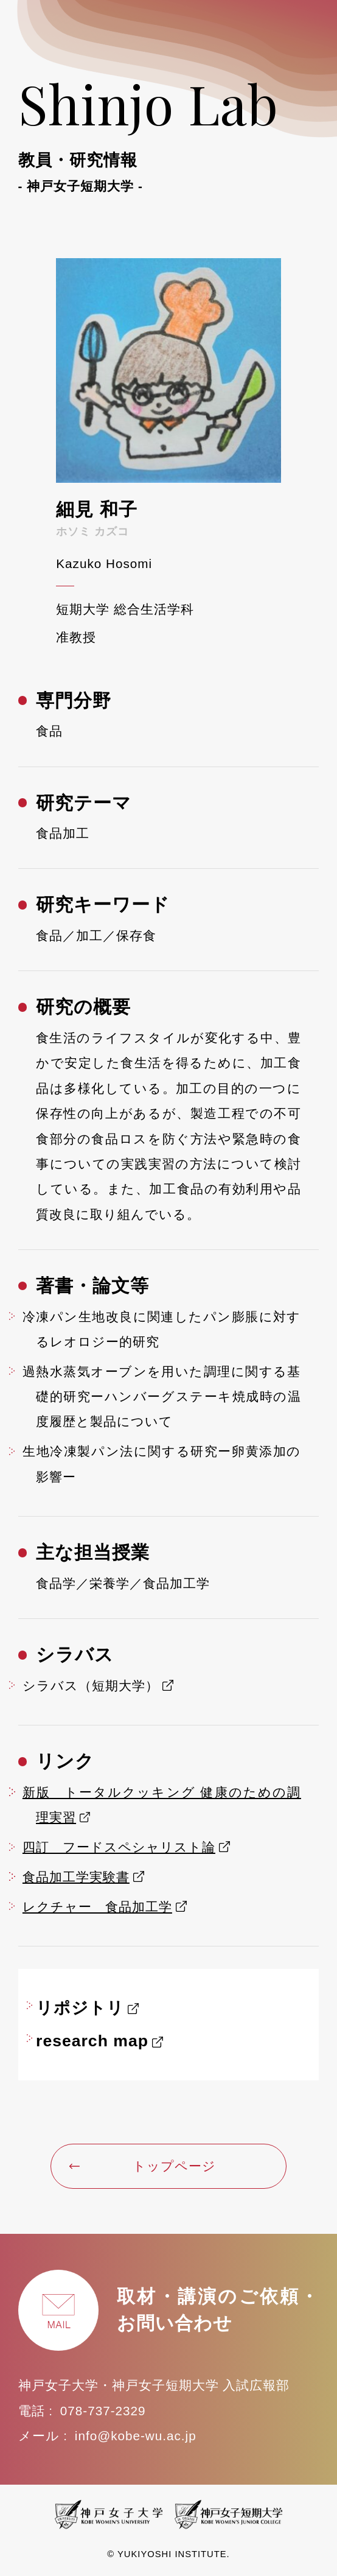  I want to click on トップページ, so click(142, 2166).